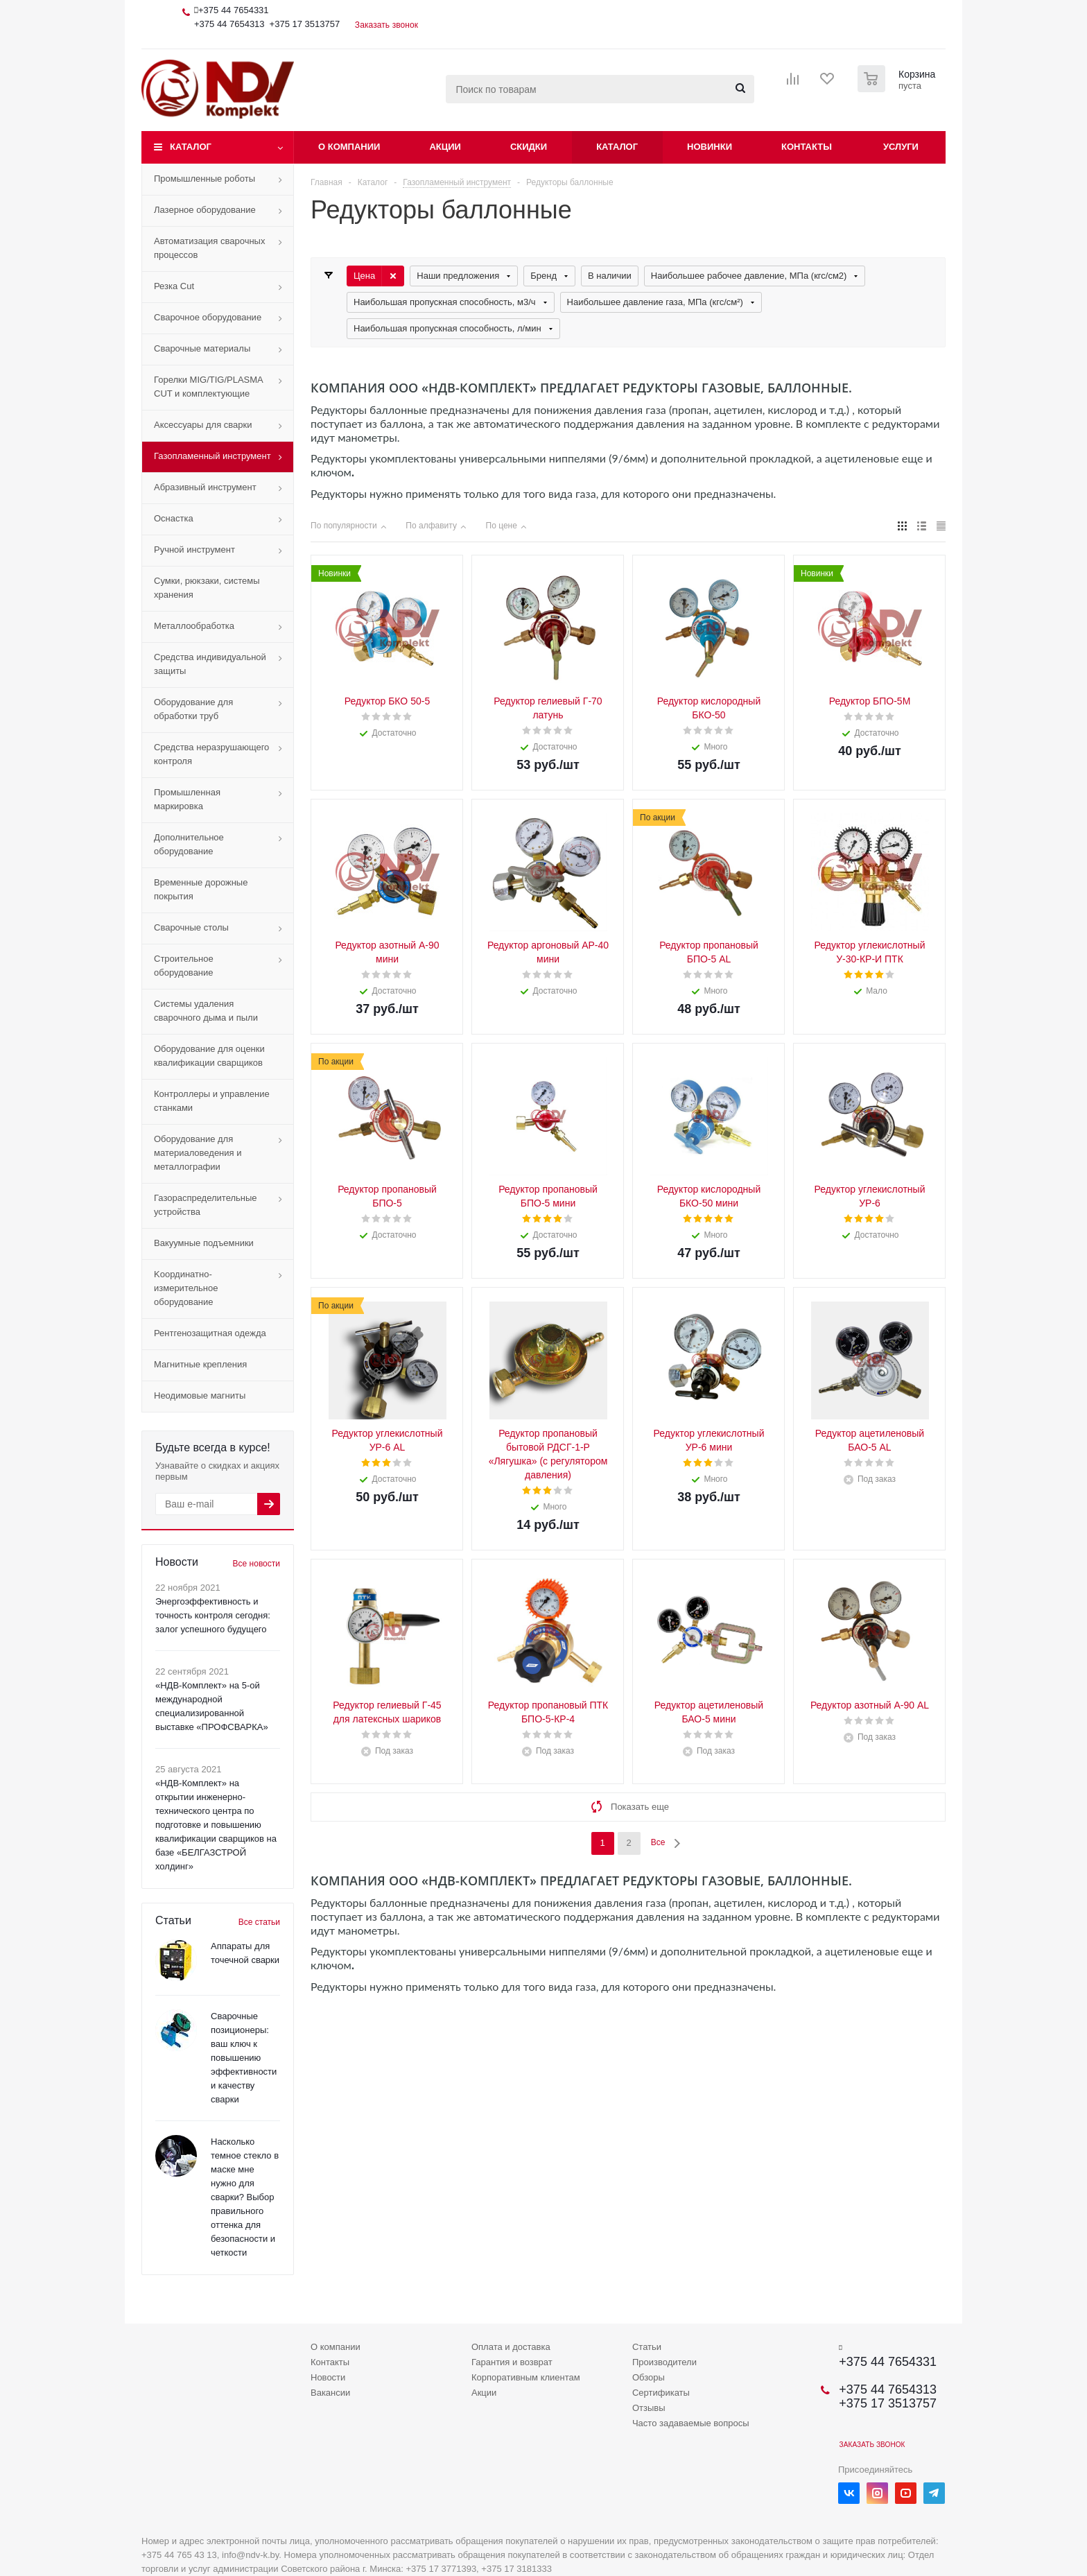 Image resolution: width=1087 pixels, height=2576 pixels. Describe the element at coordinates (658, 1842) in the screenshot. I see `Все` at that location.